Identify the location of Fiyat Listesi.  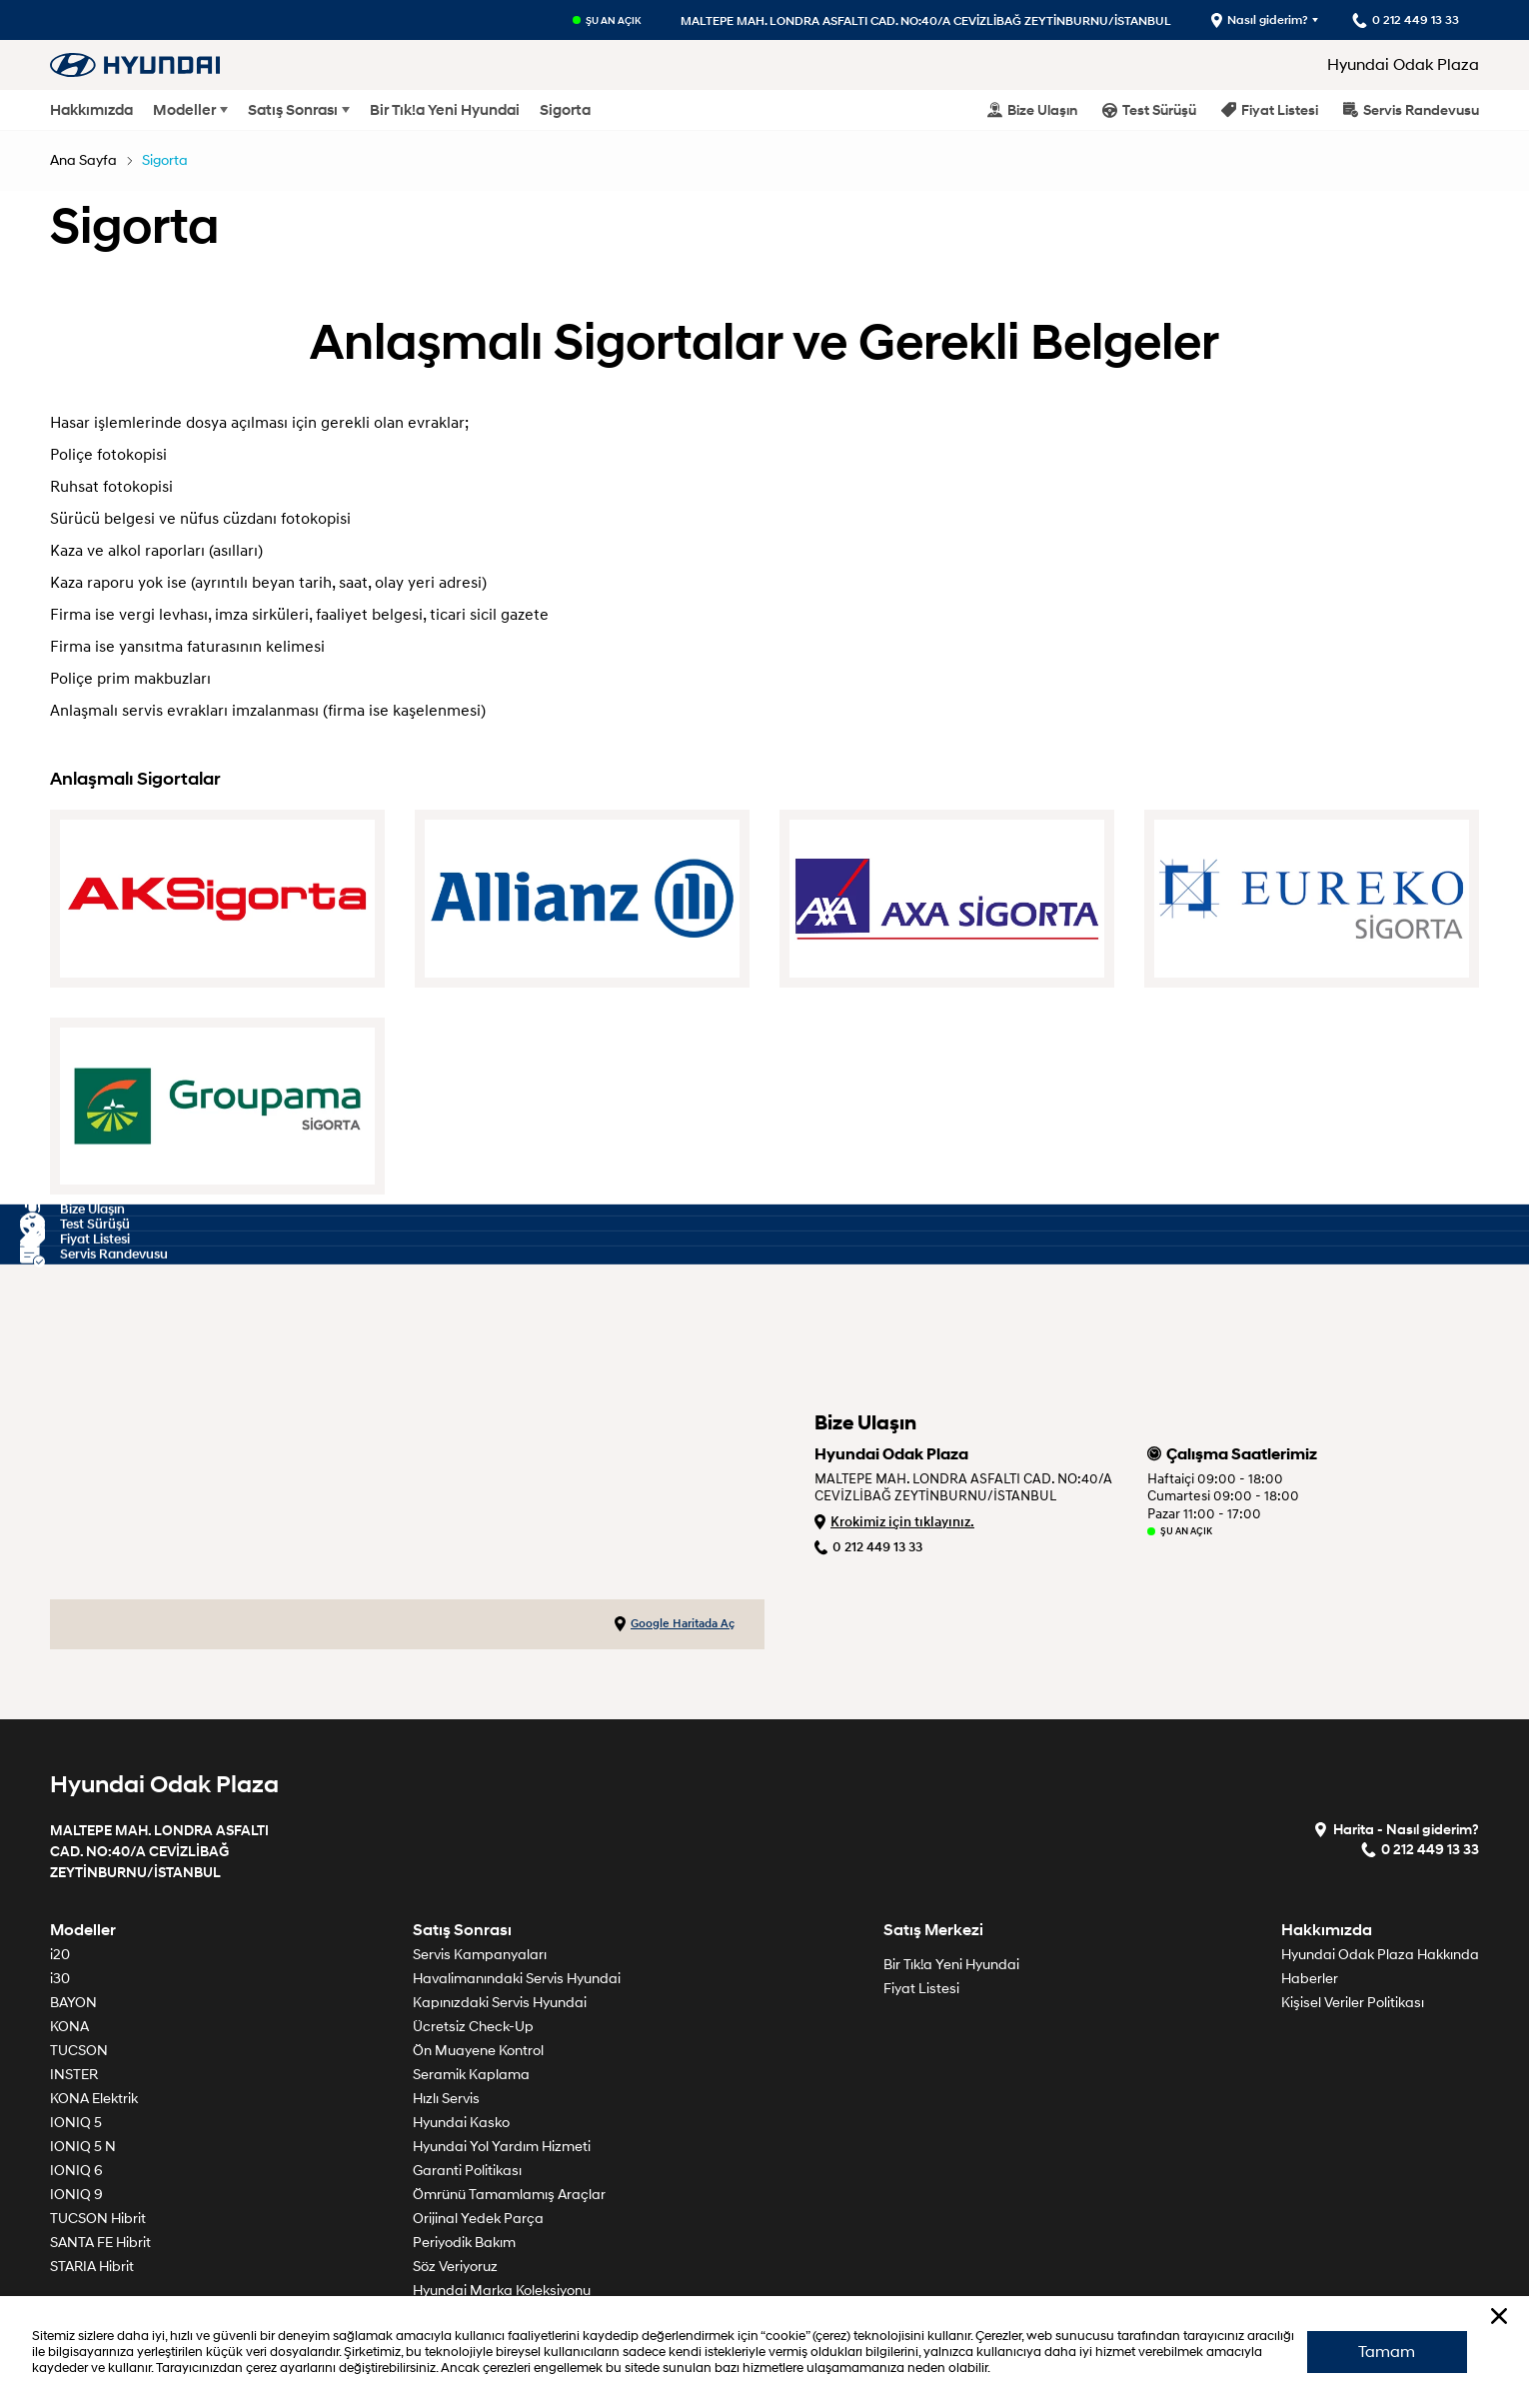
(1269, 109).